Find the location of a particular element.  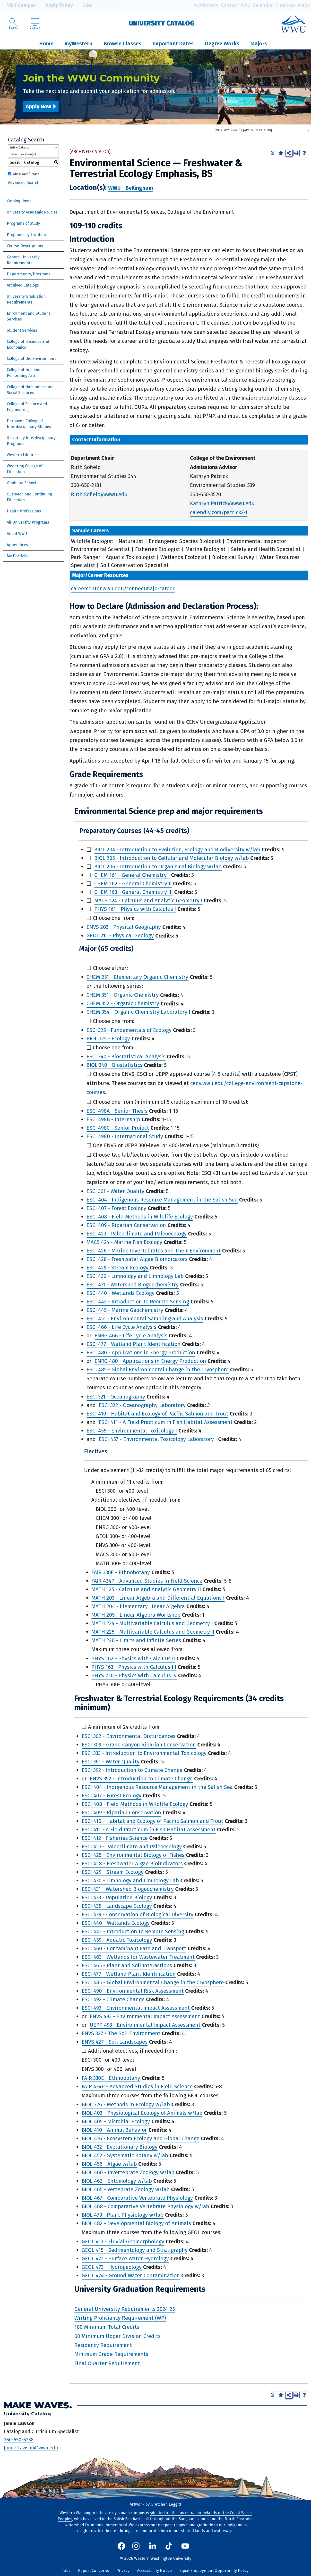

Degree Works is located at coordinates (222, 43).